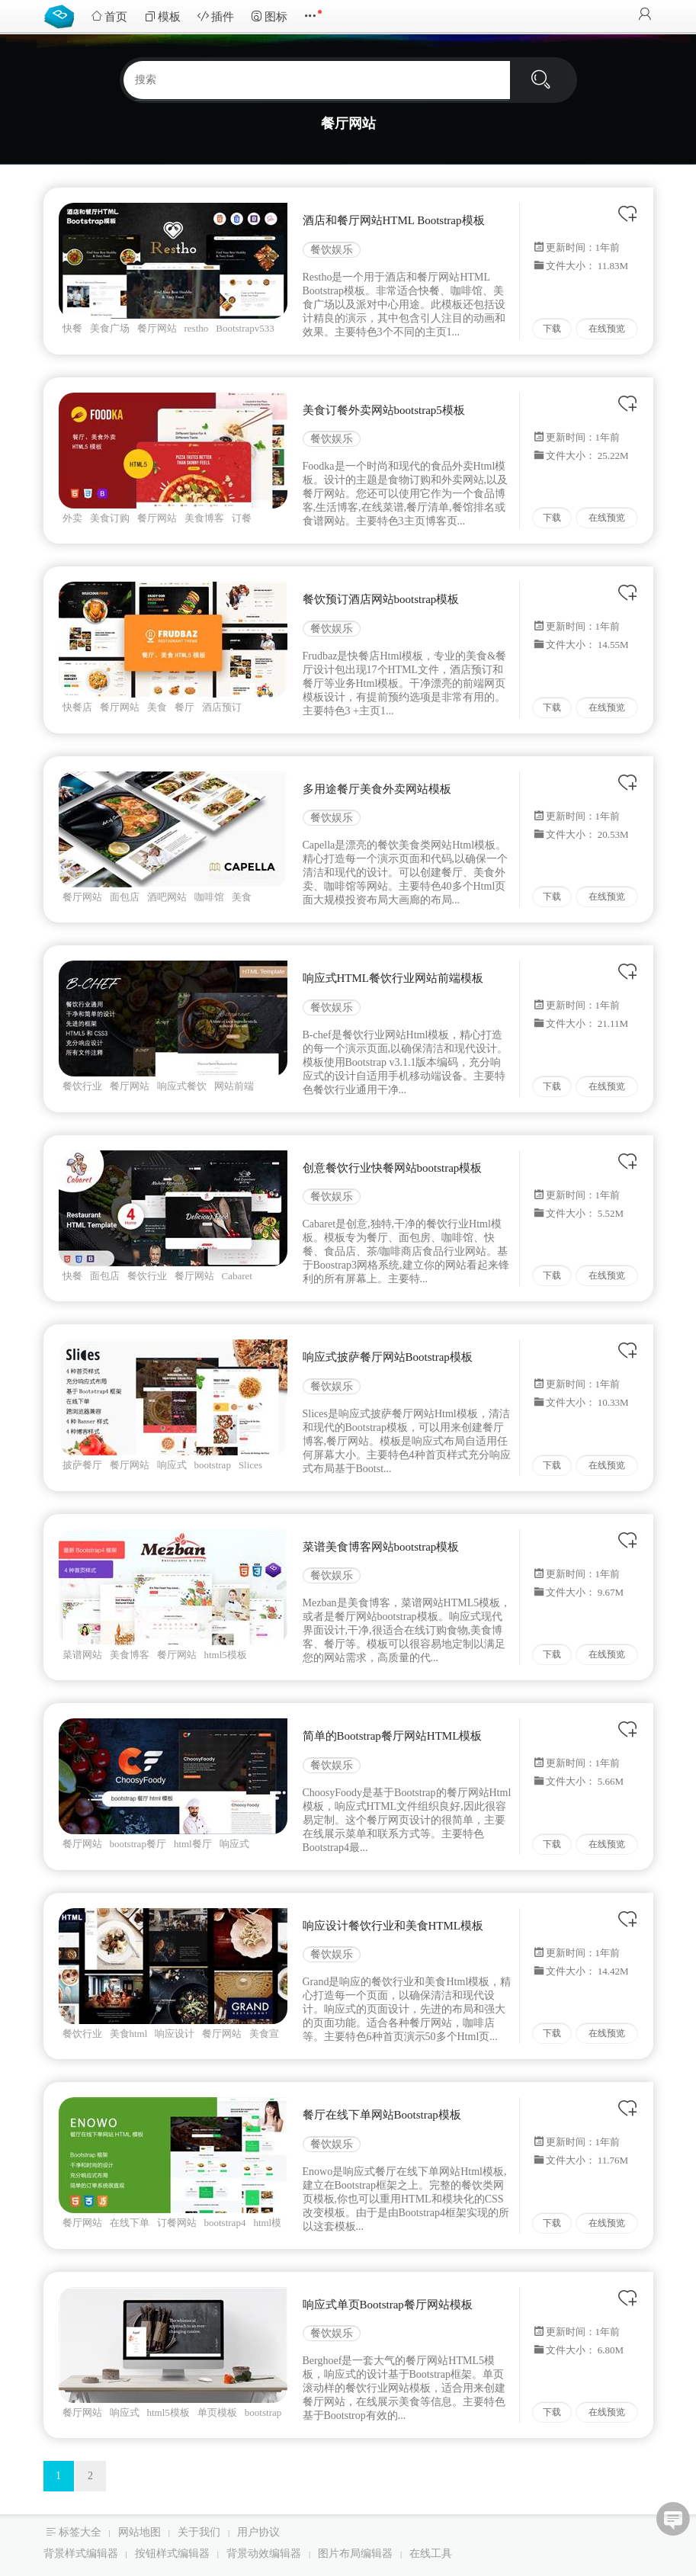 The width and height of the screenshot is (696, 2576). I want to click on 首页, so click(109, 16).